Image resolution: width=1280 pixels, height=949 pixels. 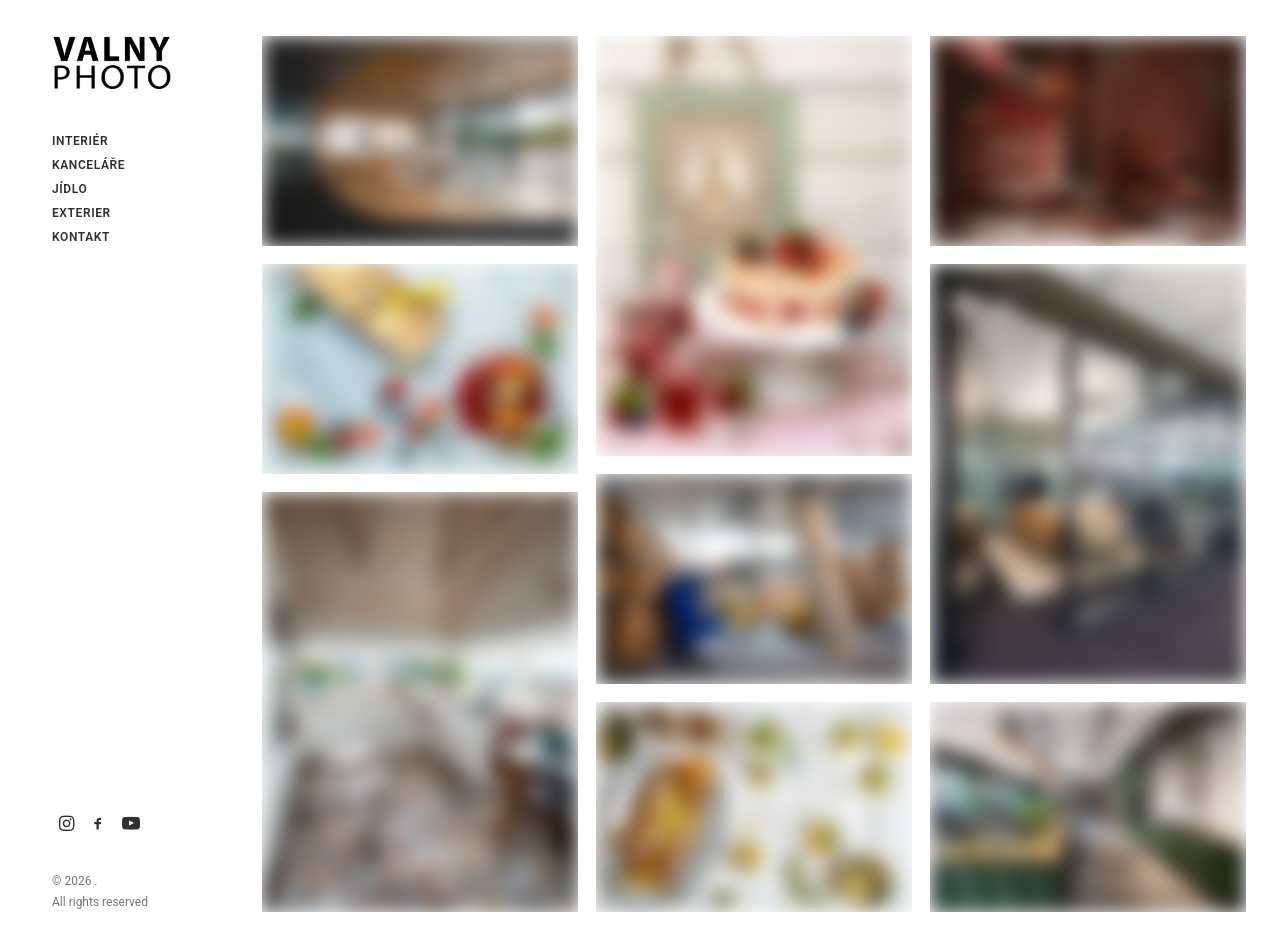 I want to click on [button], so click(x=67, y=824).